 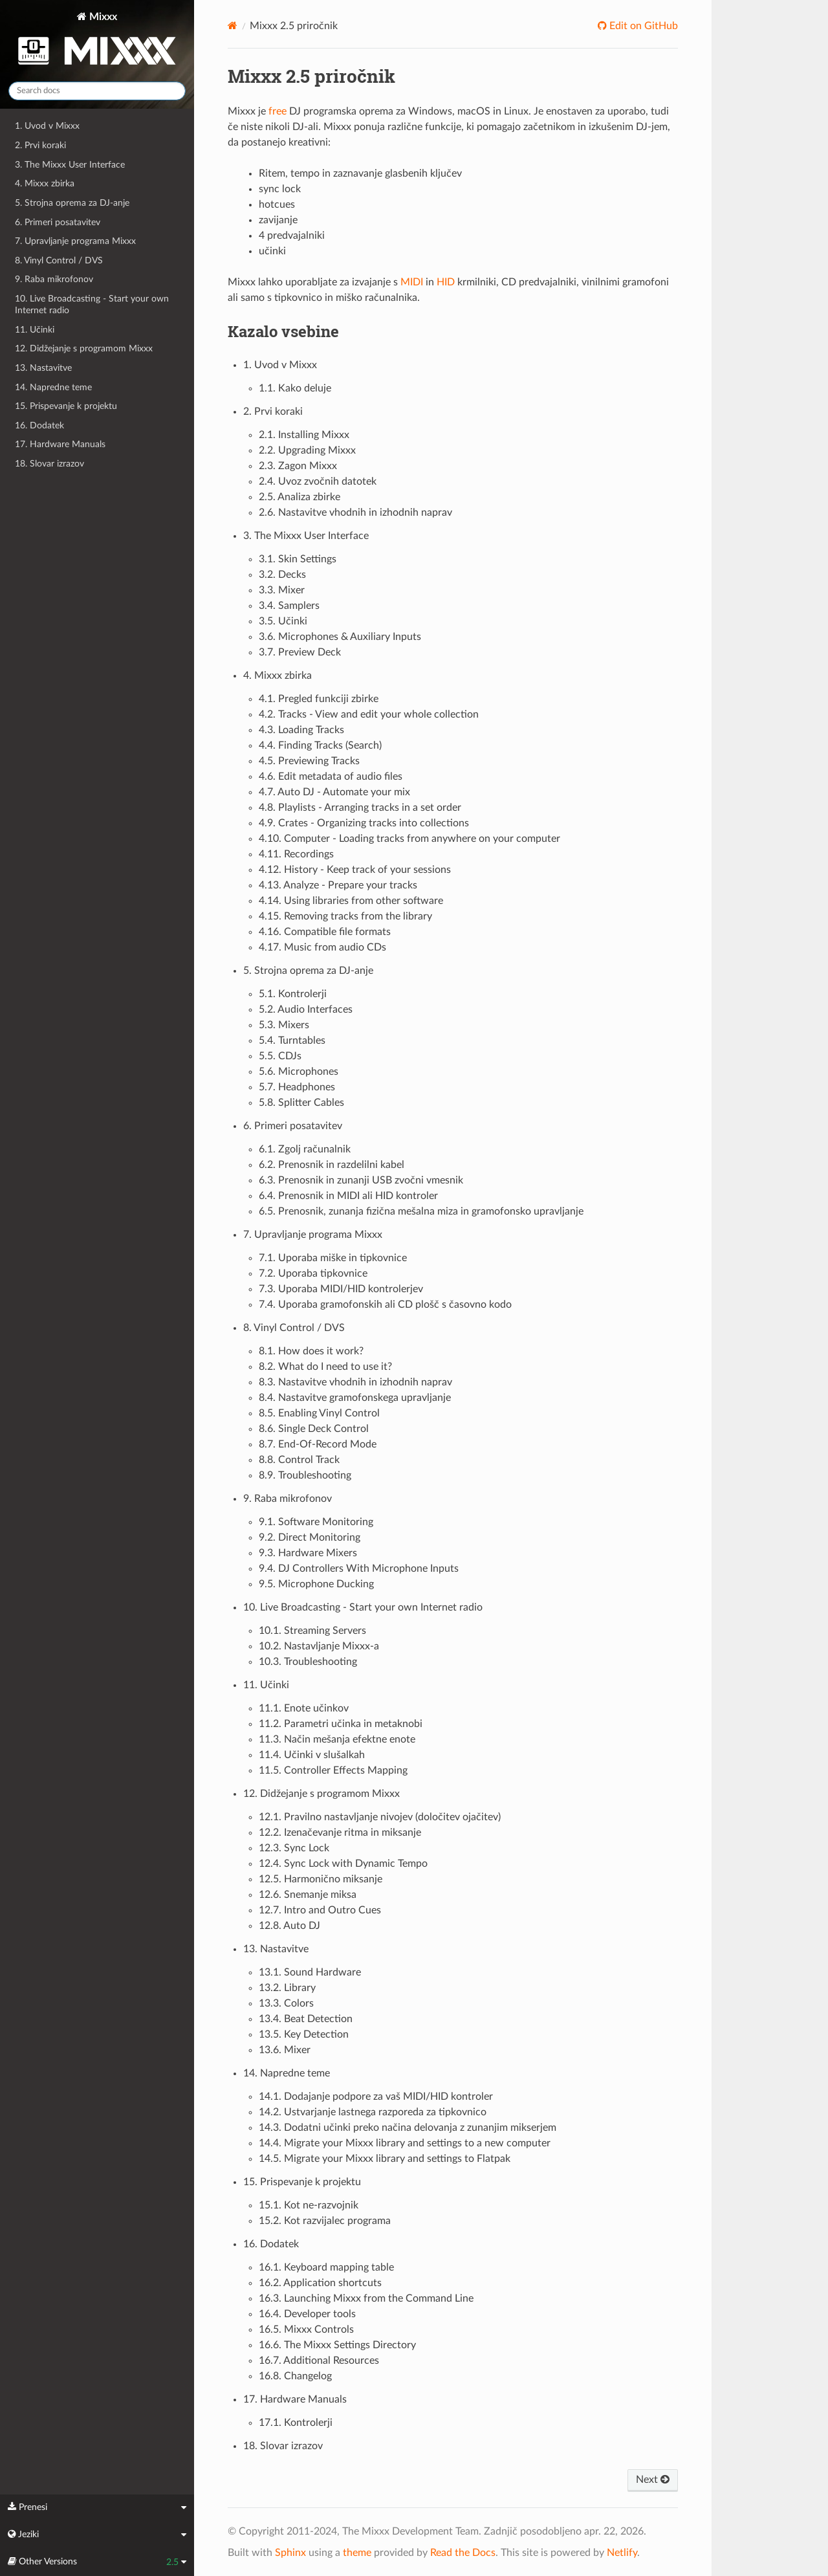 I want to click on 13.3. Colors, so click(x=286, y=2003).